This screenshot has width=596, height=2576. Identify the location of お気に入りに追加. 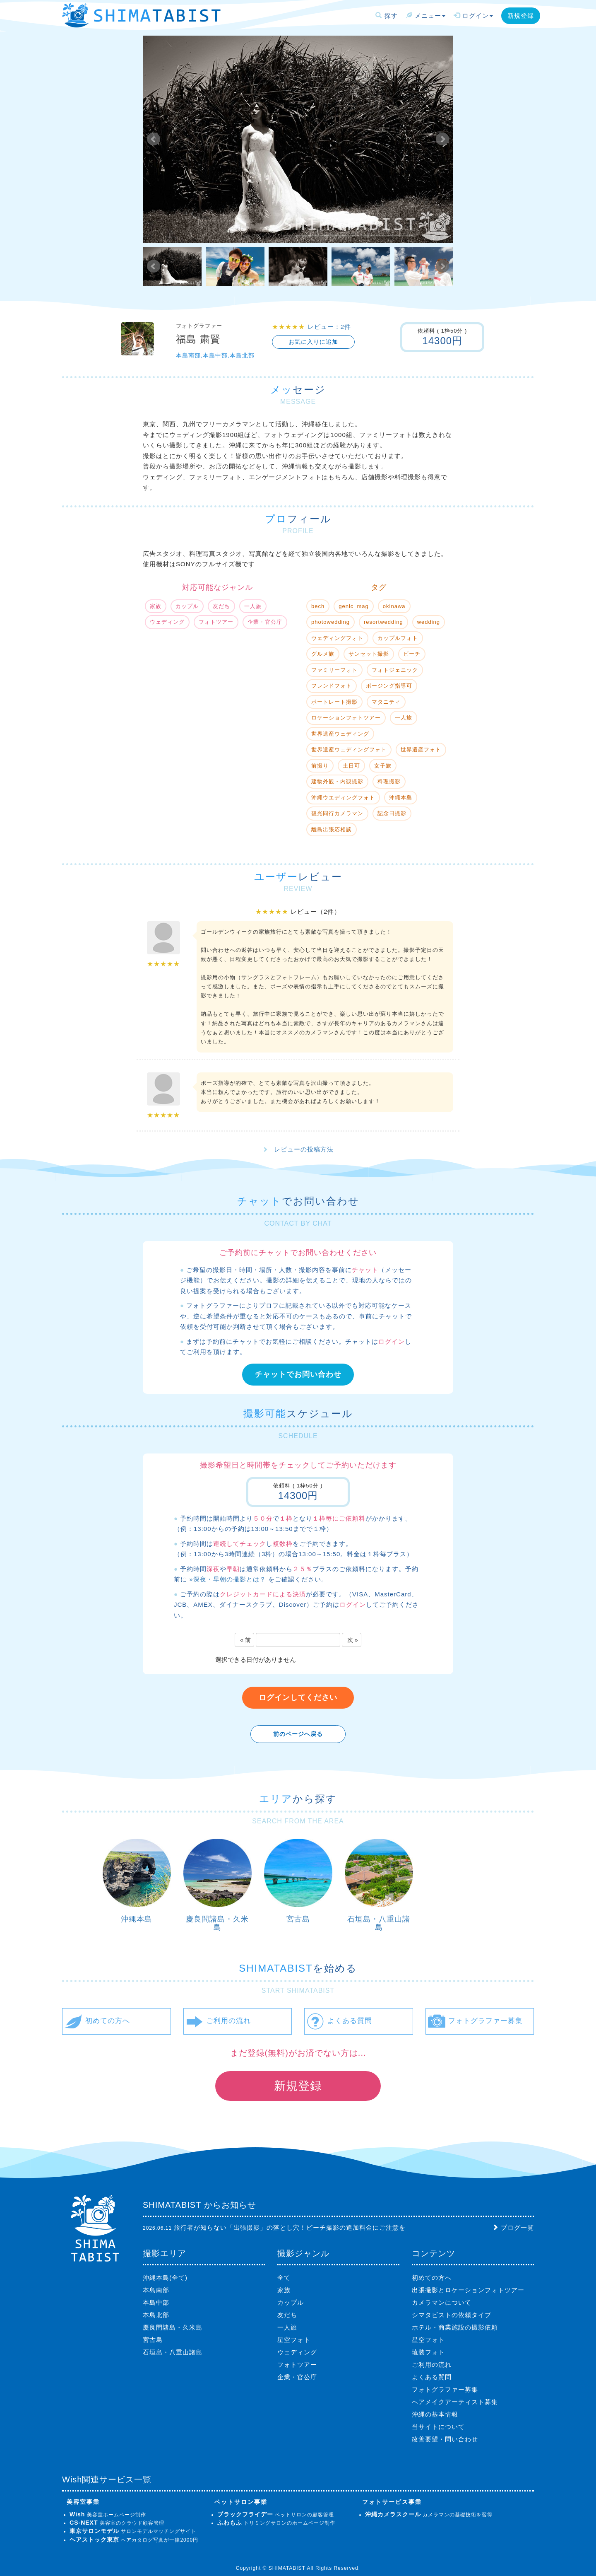
(313, 341).